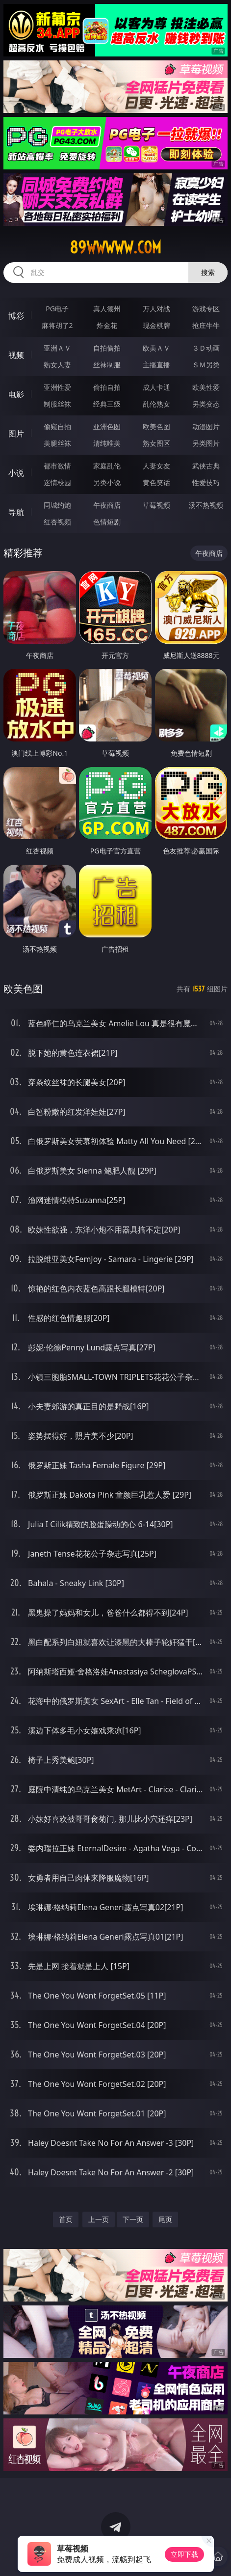  What do you see at coordinates (107, 482) in the screenshot?
I see `另类小说` at bounding box center [107, 482].